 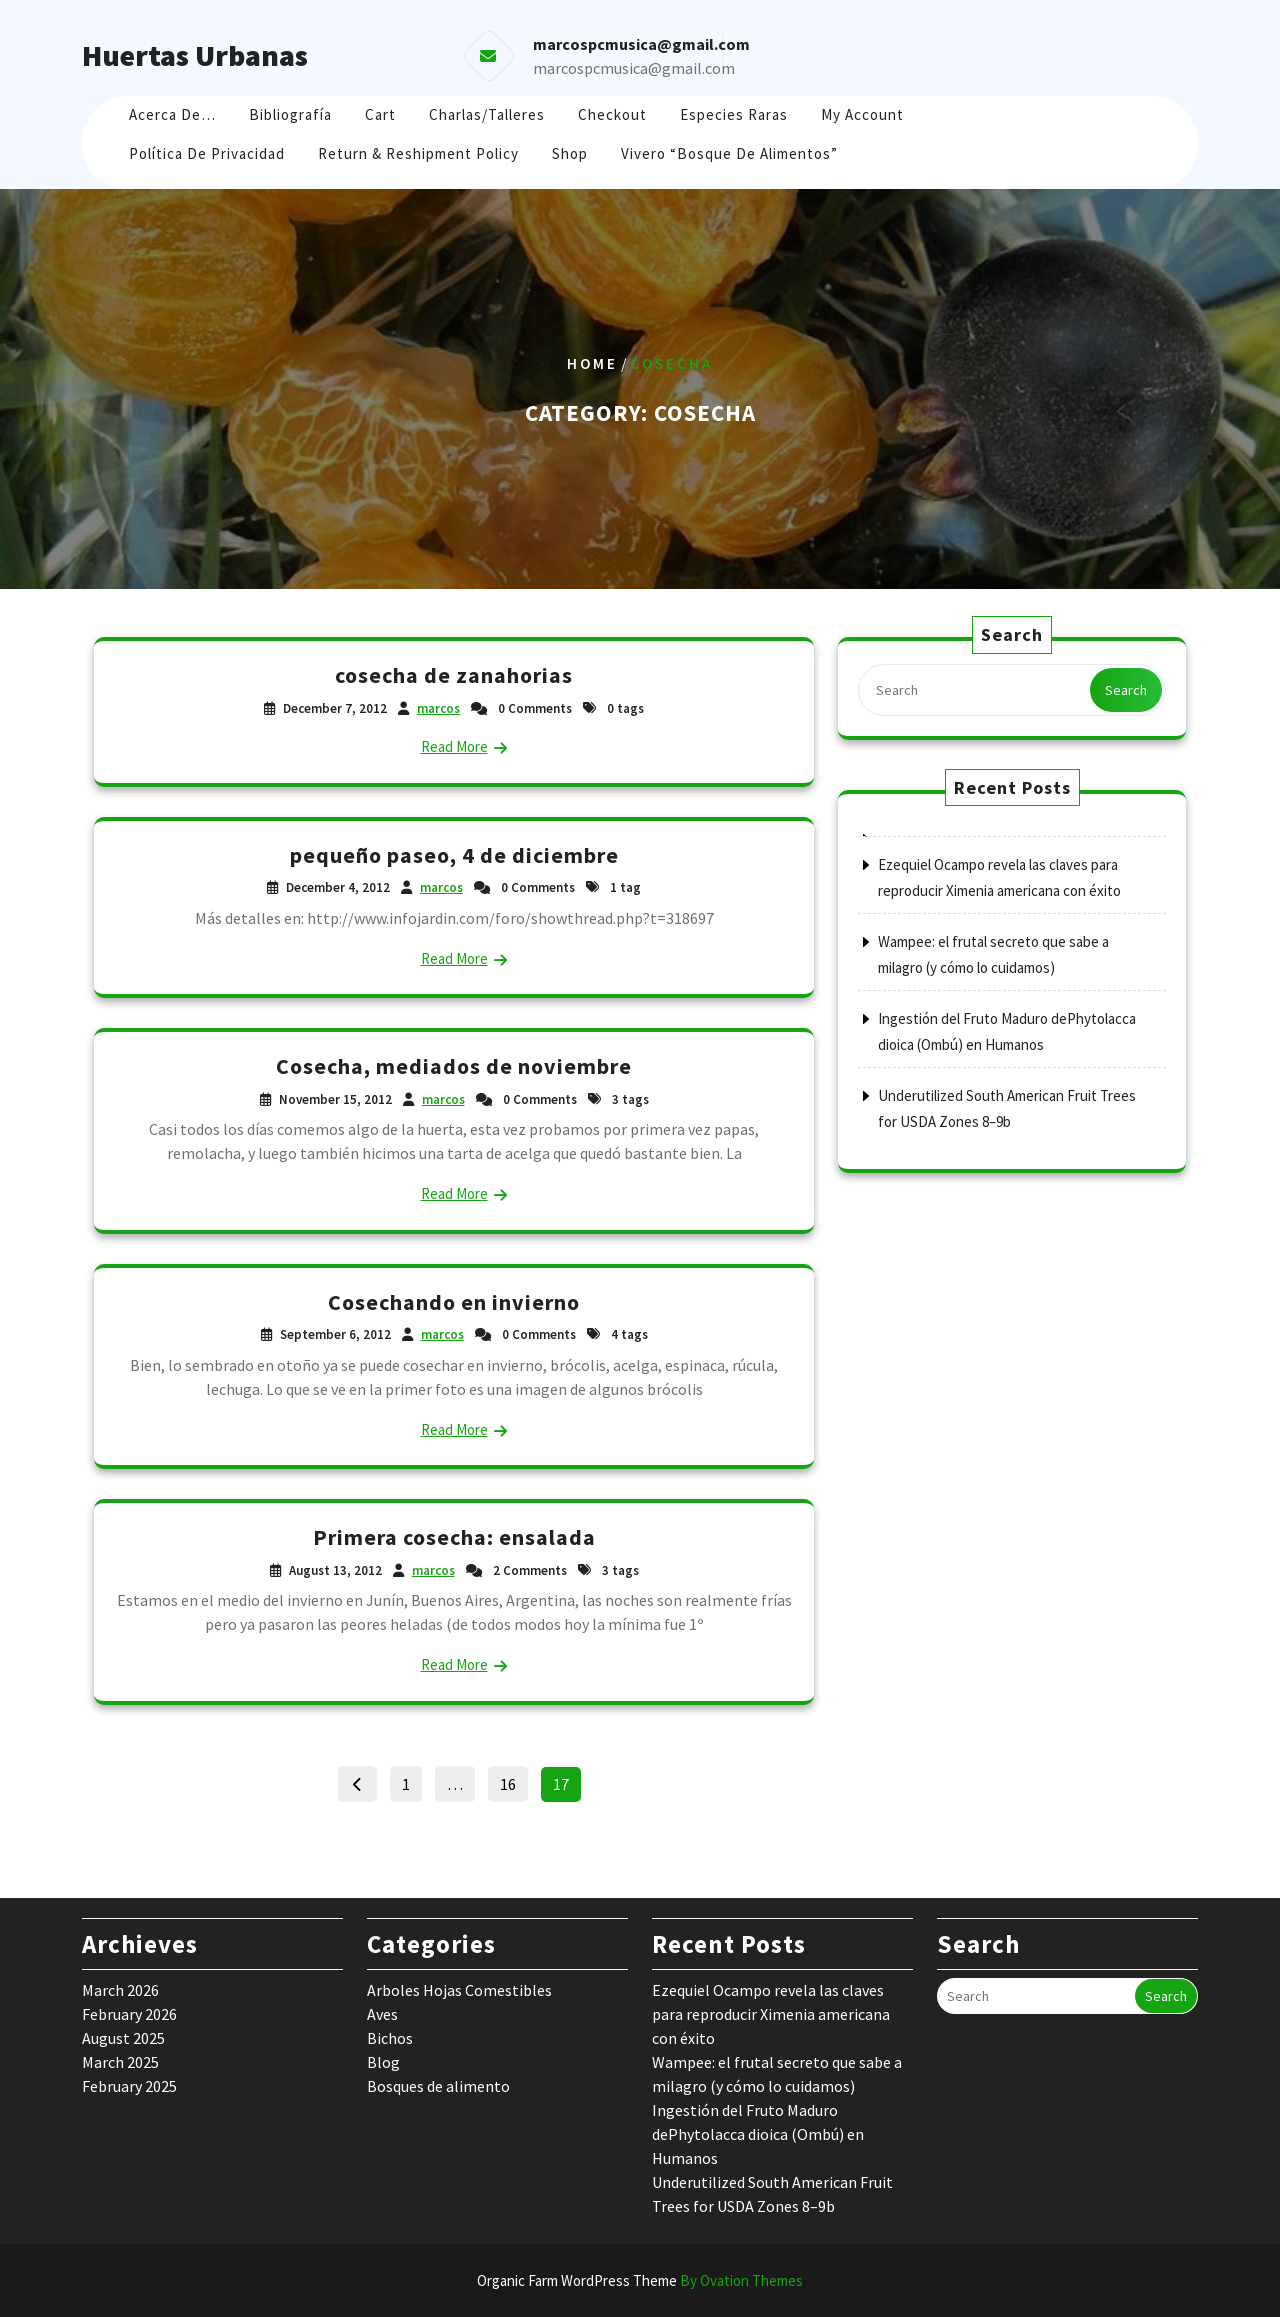 I want to click on pequeño paseo, 4 de diciembre, so click(x=454, y=855).